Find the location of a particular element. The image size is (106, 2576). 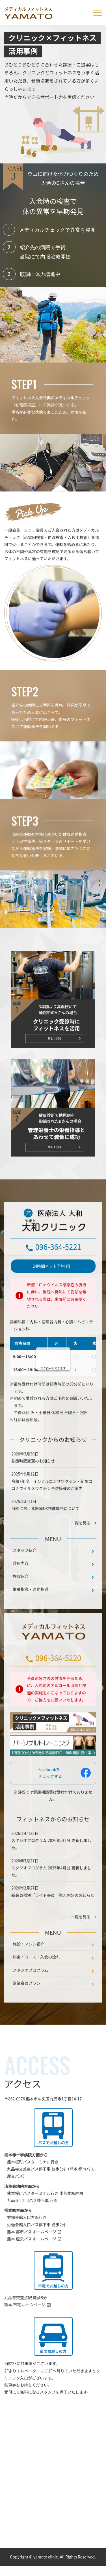

熊本 産交バス ホームページ is located at coordinates (31, 2263).